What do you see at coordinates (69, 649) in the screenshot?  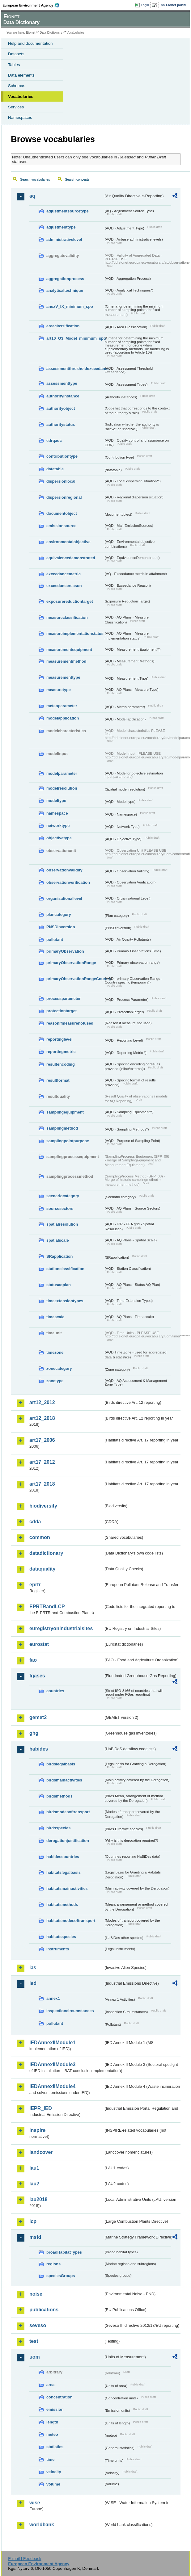 I see `measurementequipment` at bounding box center [69, 649].